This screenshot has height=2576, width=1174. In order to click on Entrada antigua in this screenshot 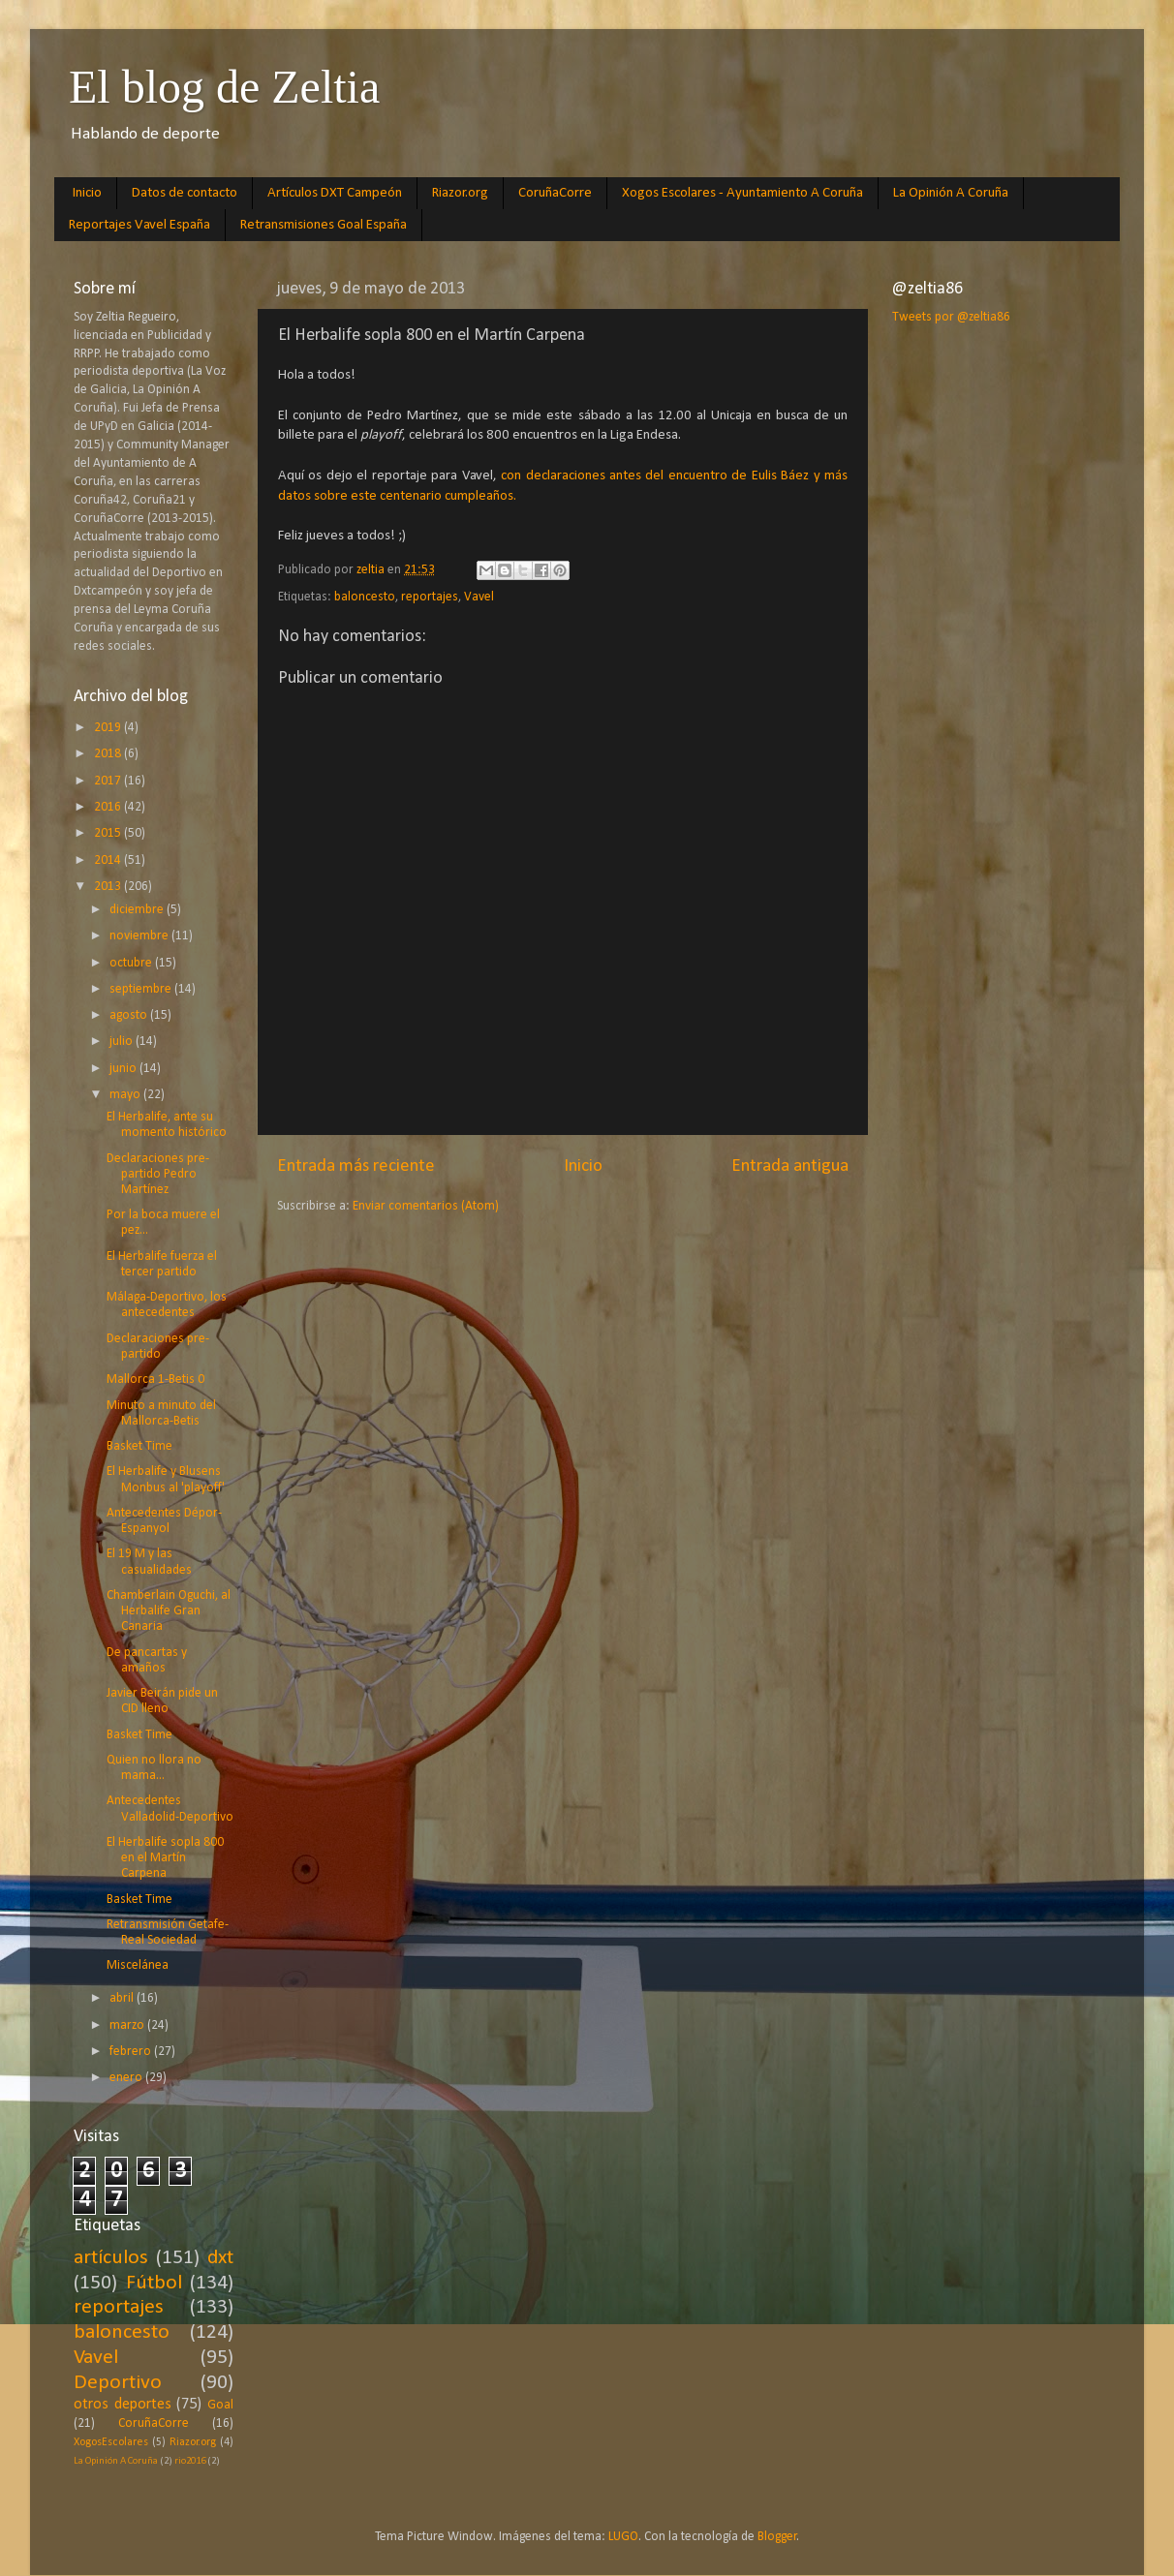, I will do `click(790, 1166)`.